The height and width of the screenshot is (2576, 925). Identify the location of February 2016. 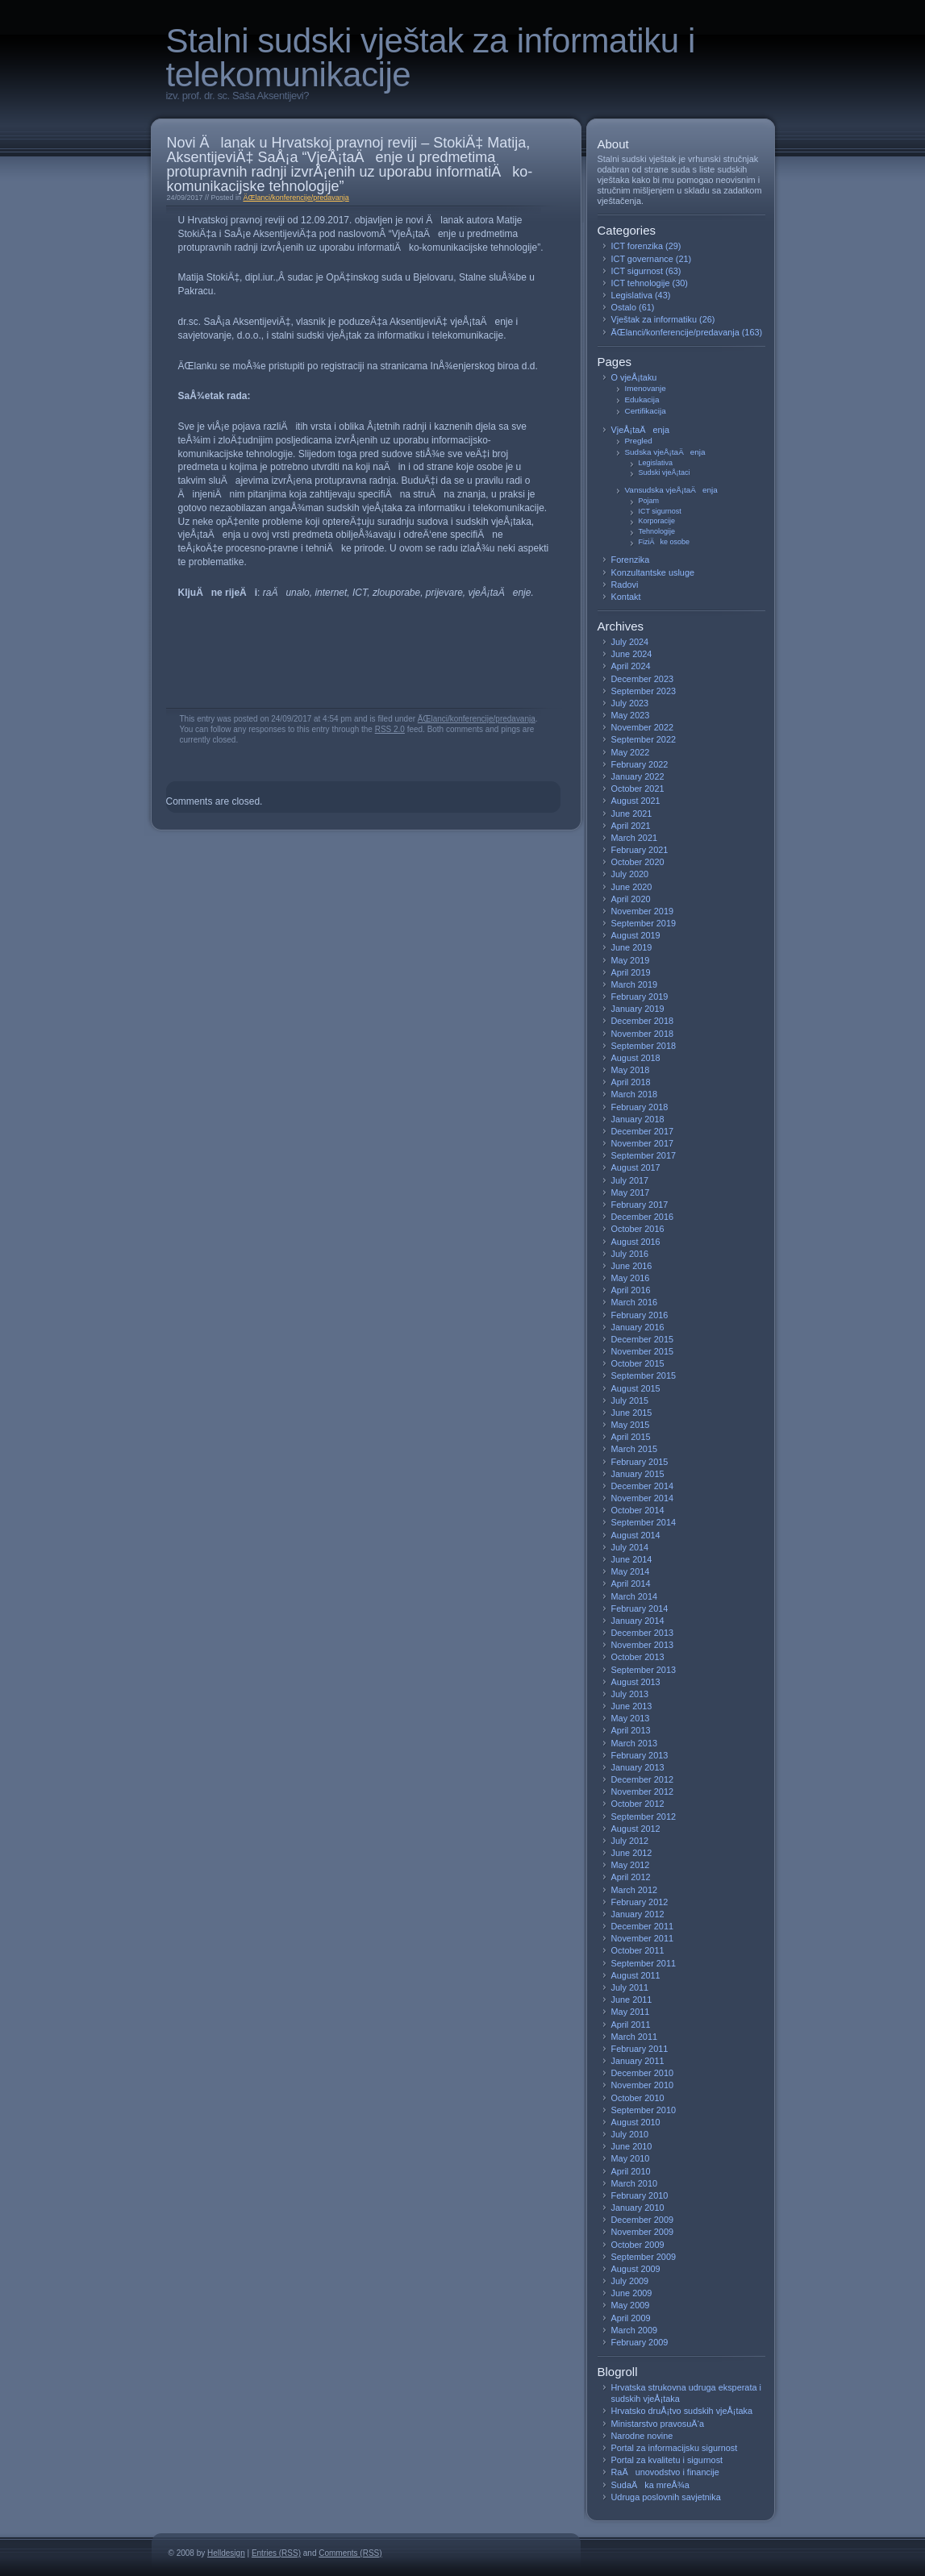
(640, 1315).